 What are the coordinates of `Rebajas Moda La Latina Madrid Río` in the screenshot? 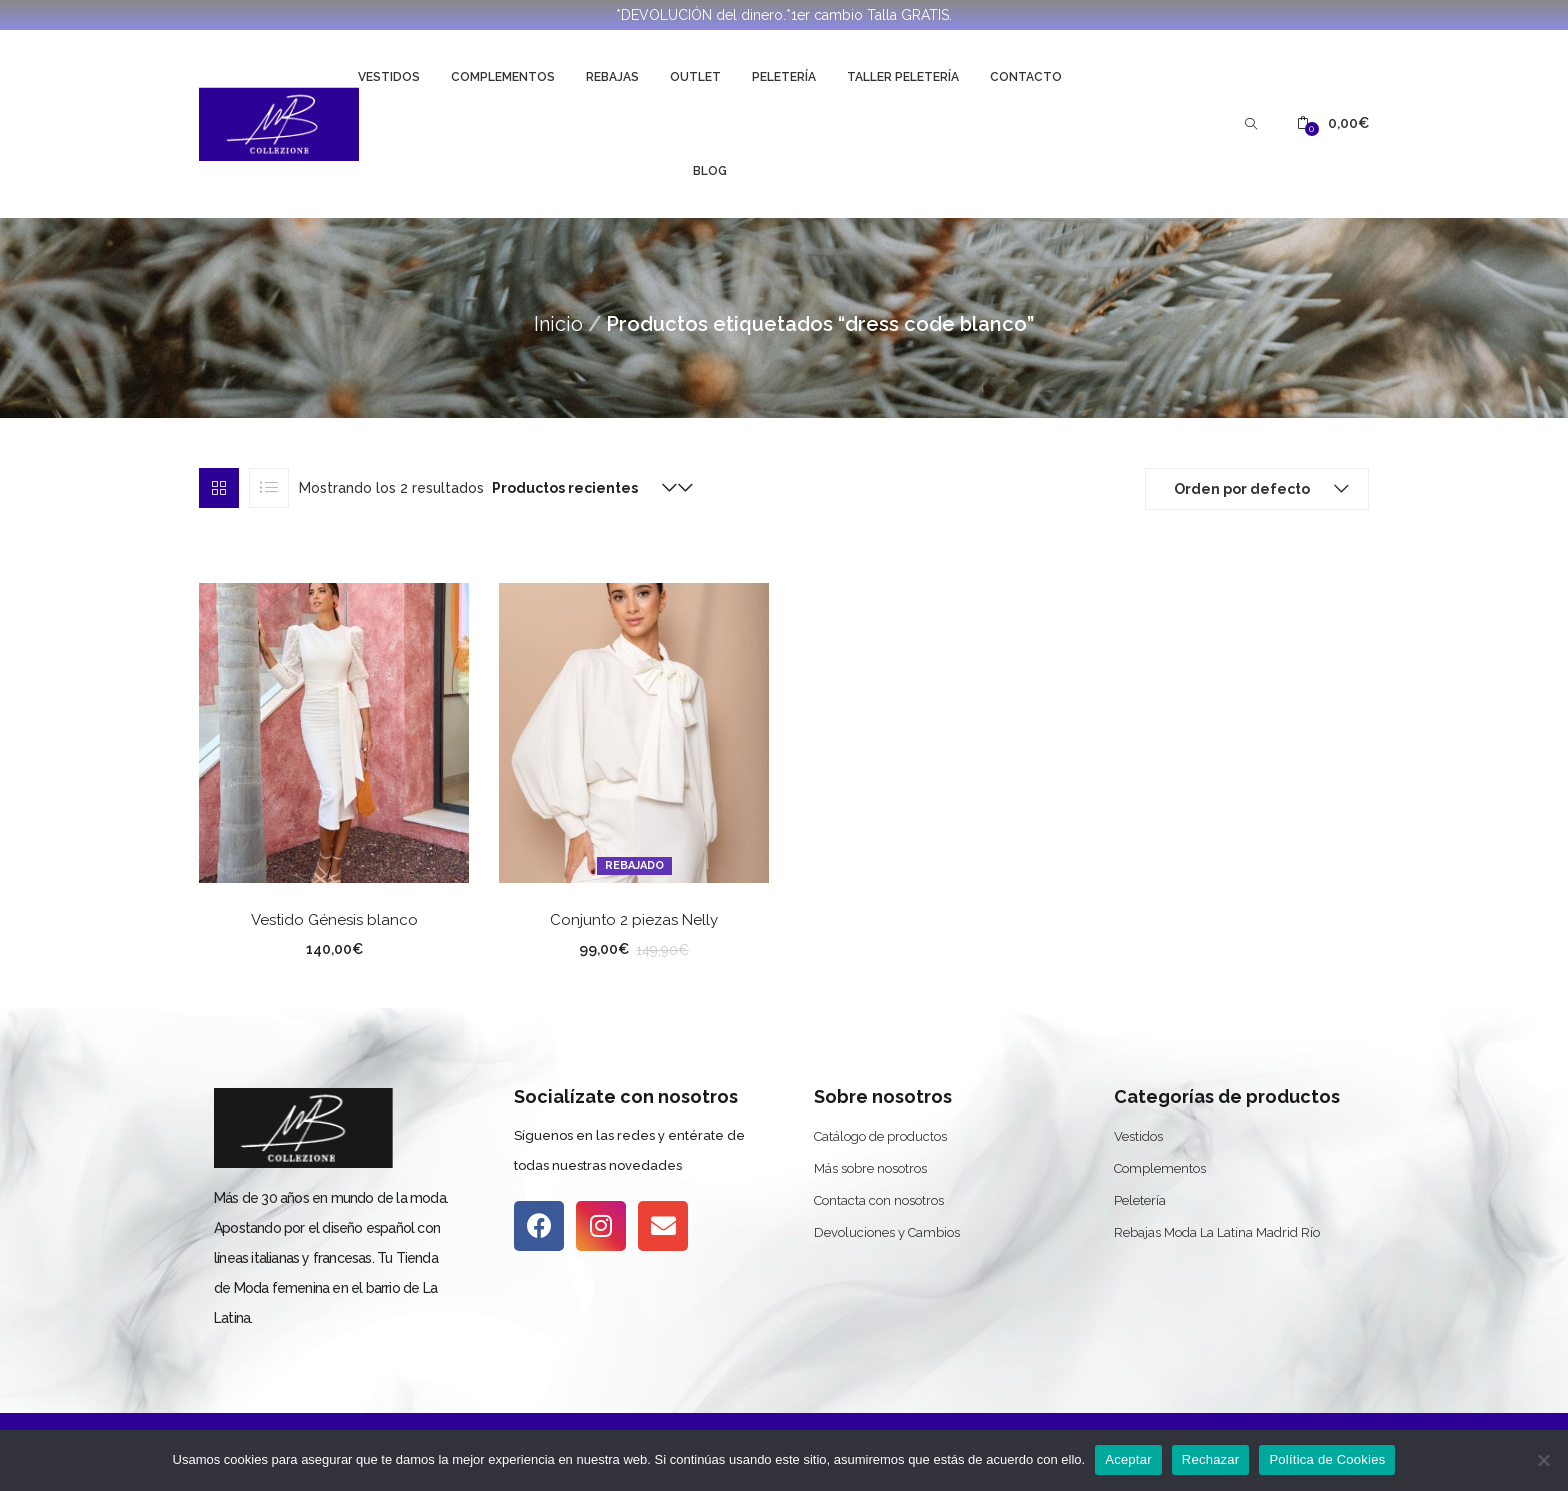 It's located at (1217, 1232).